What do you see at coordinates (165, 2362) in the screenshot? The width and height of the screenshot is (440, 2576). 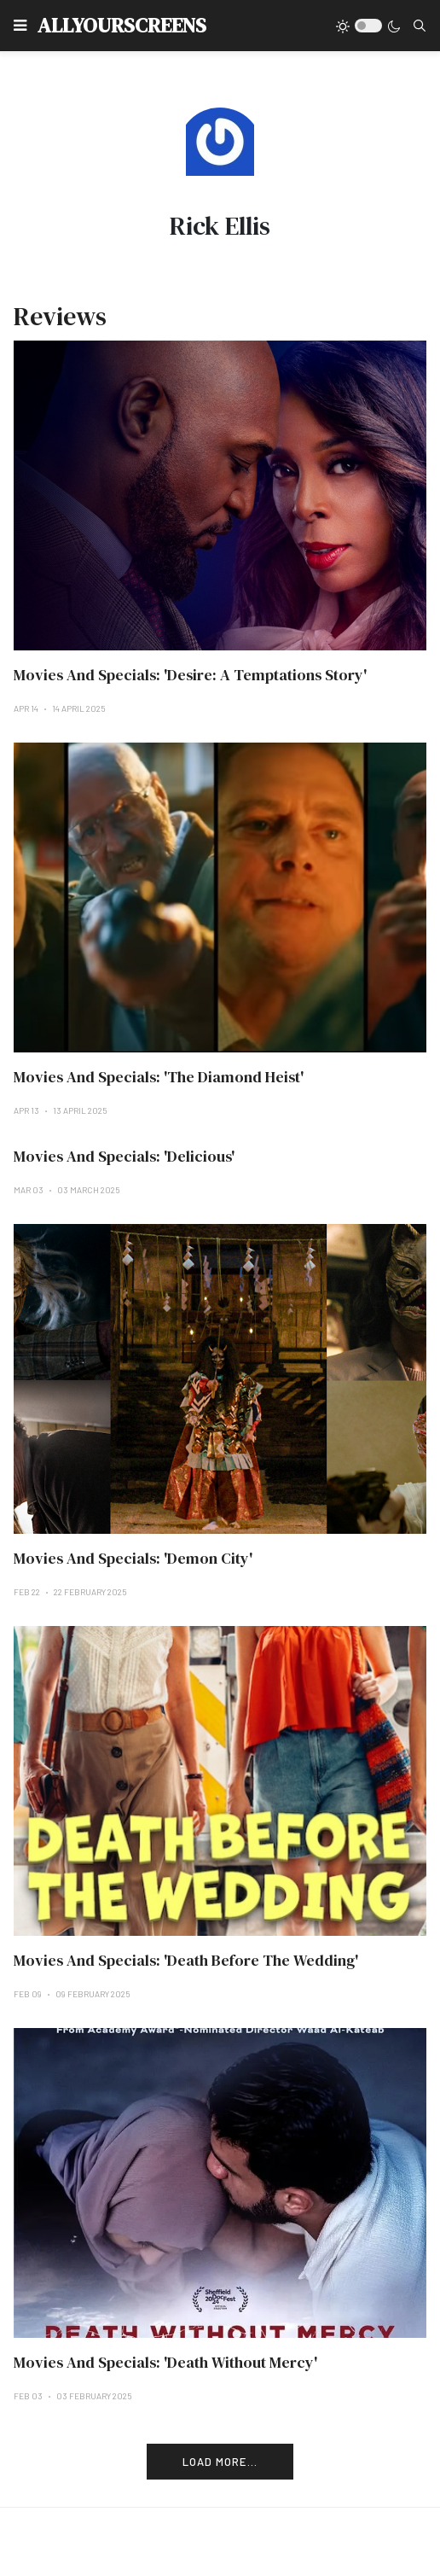 I see `Movies And Specials: 'Death Without Mercy'` at bounding box center [165, 2362].